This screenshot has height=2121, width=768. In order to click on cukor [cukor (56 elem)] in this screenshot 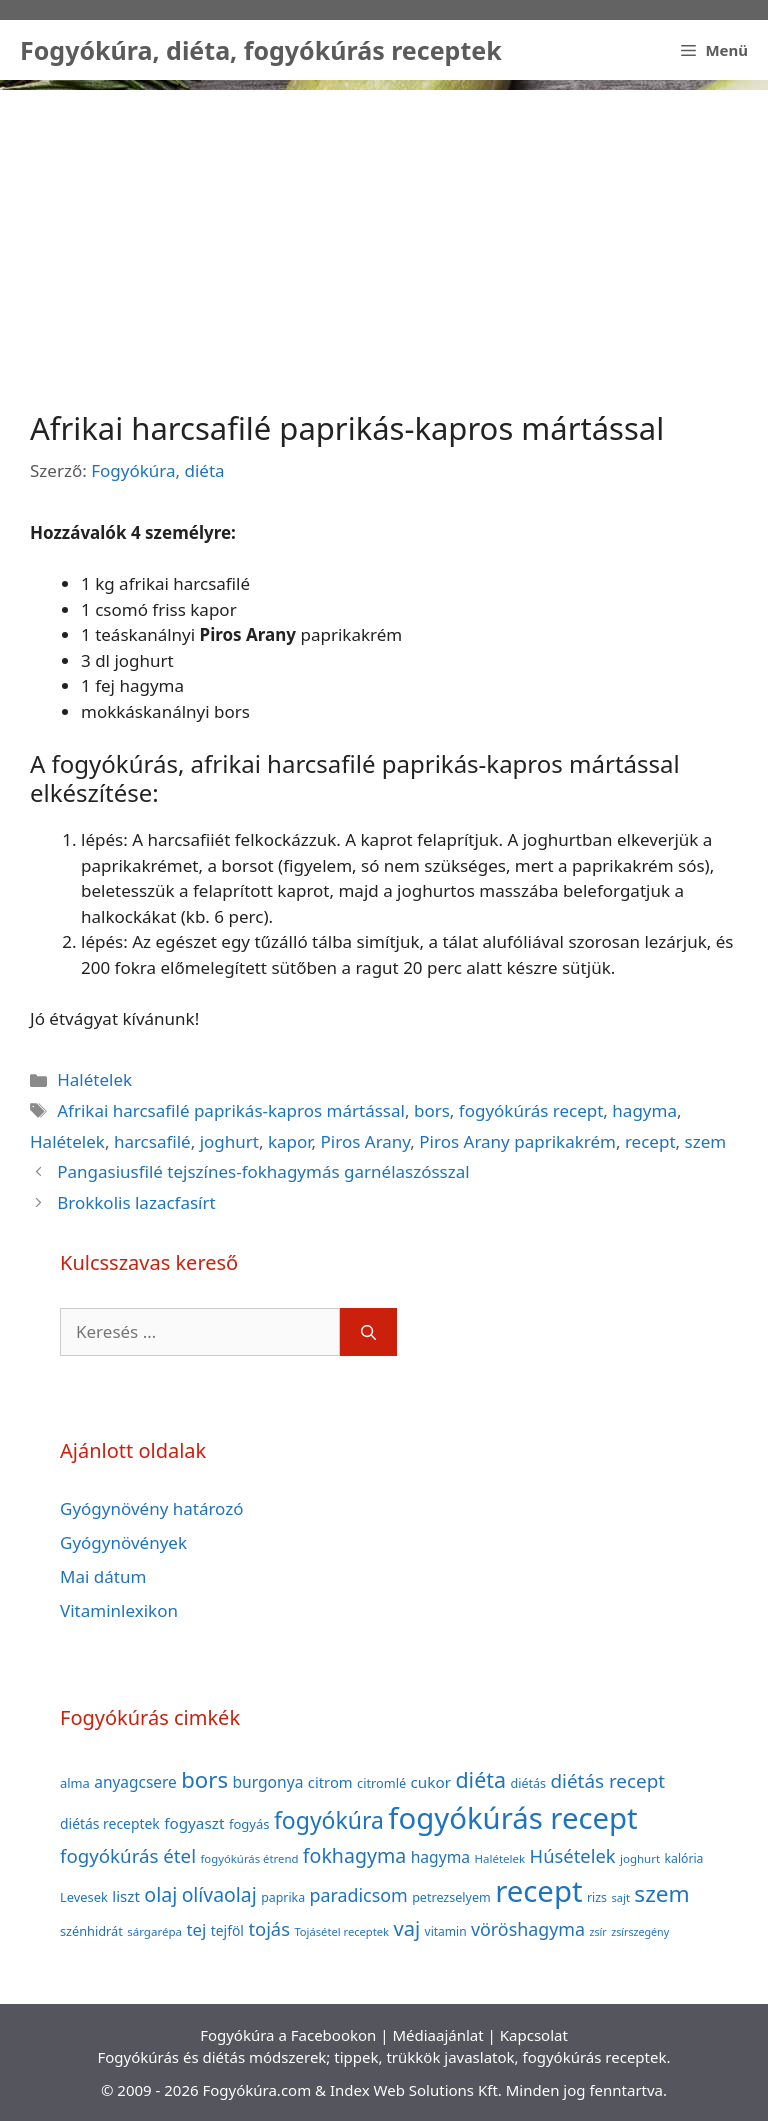, I will do `click(431, 1782)`.